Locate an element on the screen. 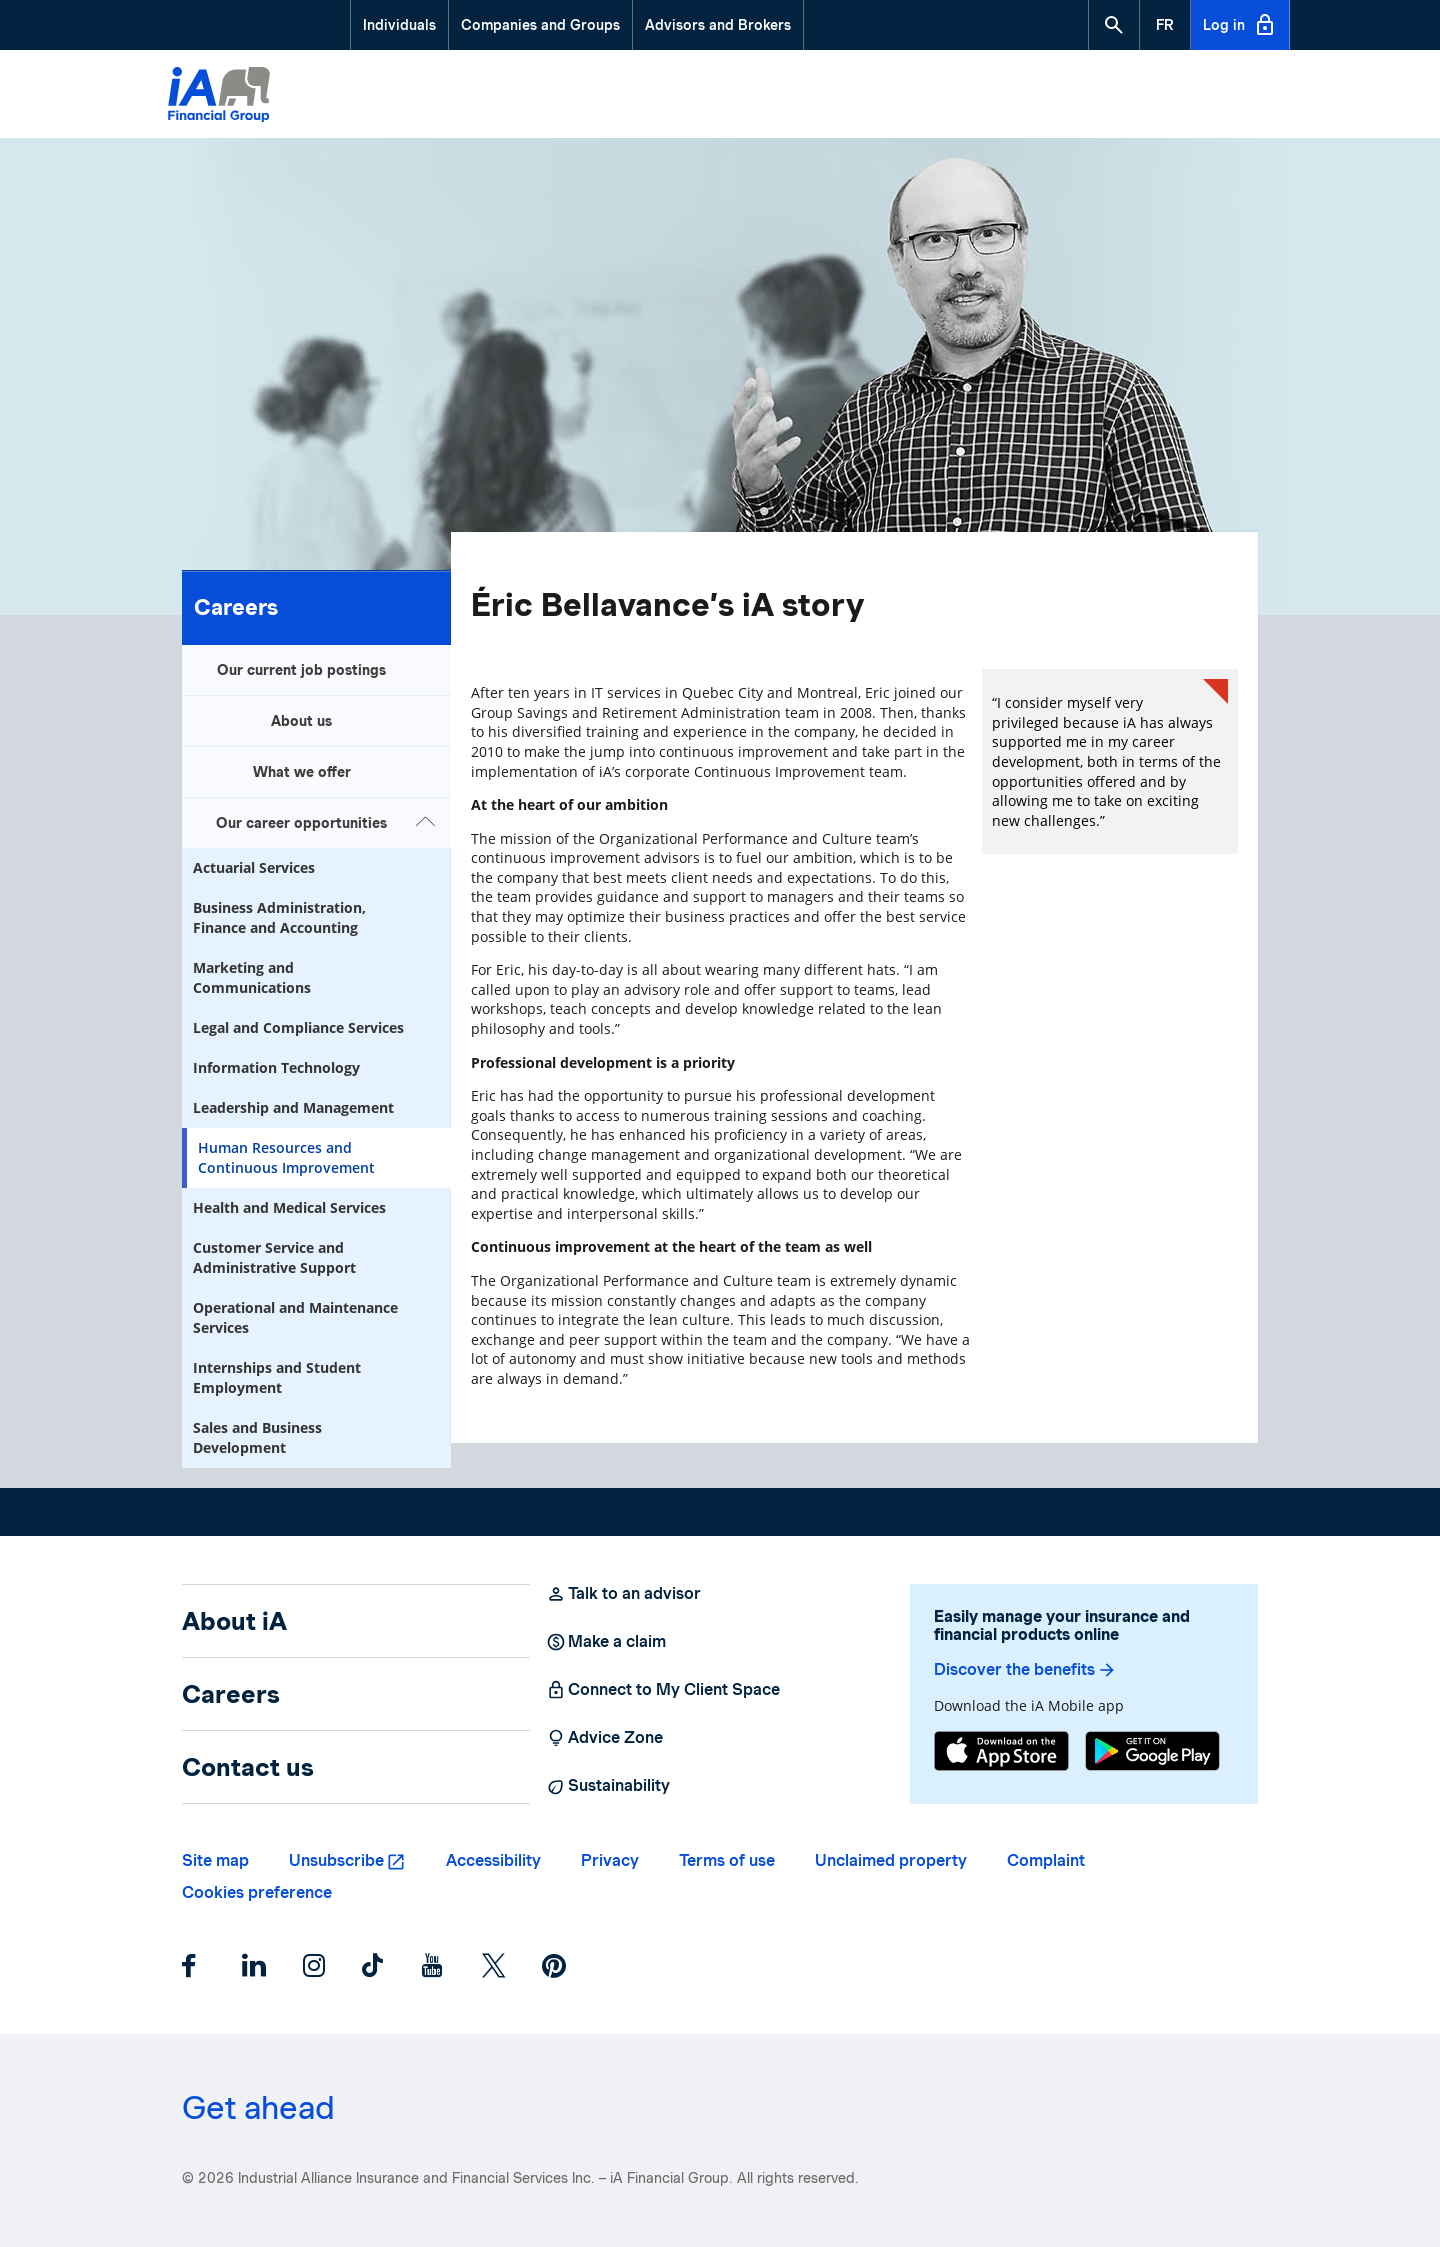  Unsubscribe is located at coordinates (336, 1860).